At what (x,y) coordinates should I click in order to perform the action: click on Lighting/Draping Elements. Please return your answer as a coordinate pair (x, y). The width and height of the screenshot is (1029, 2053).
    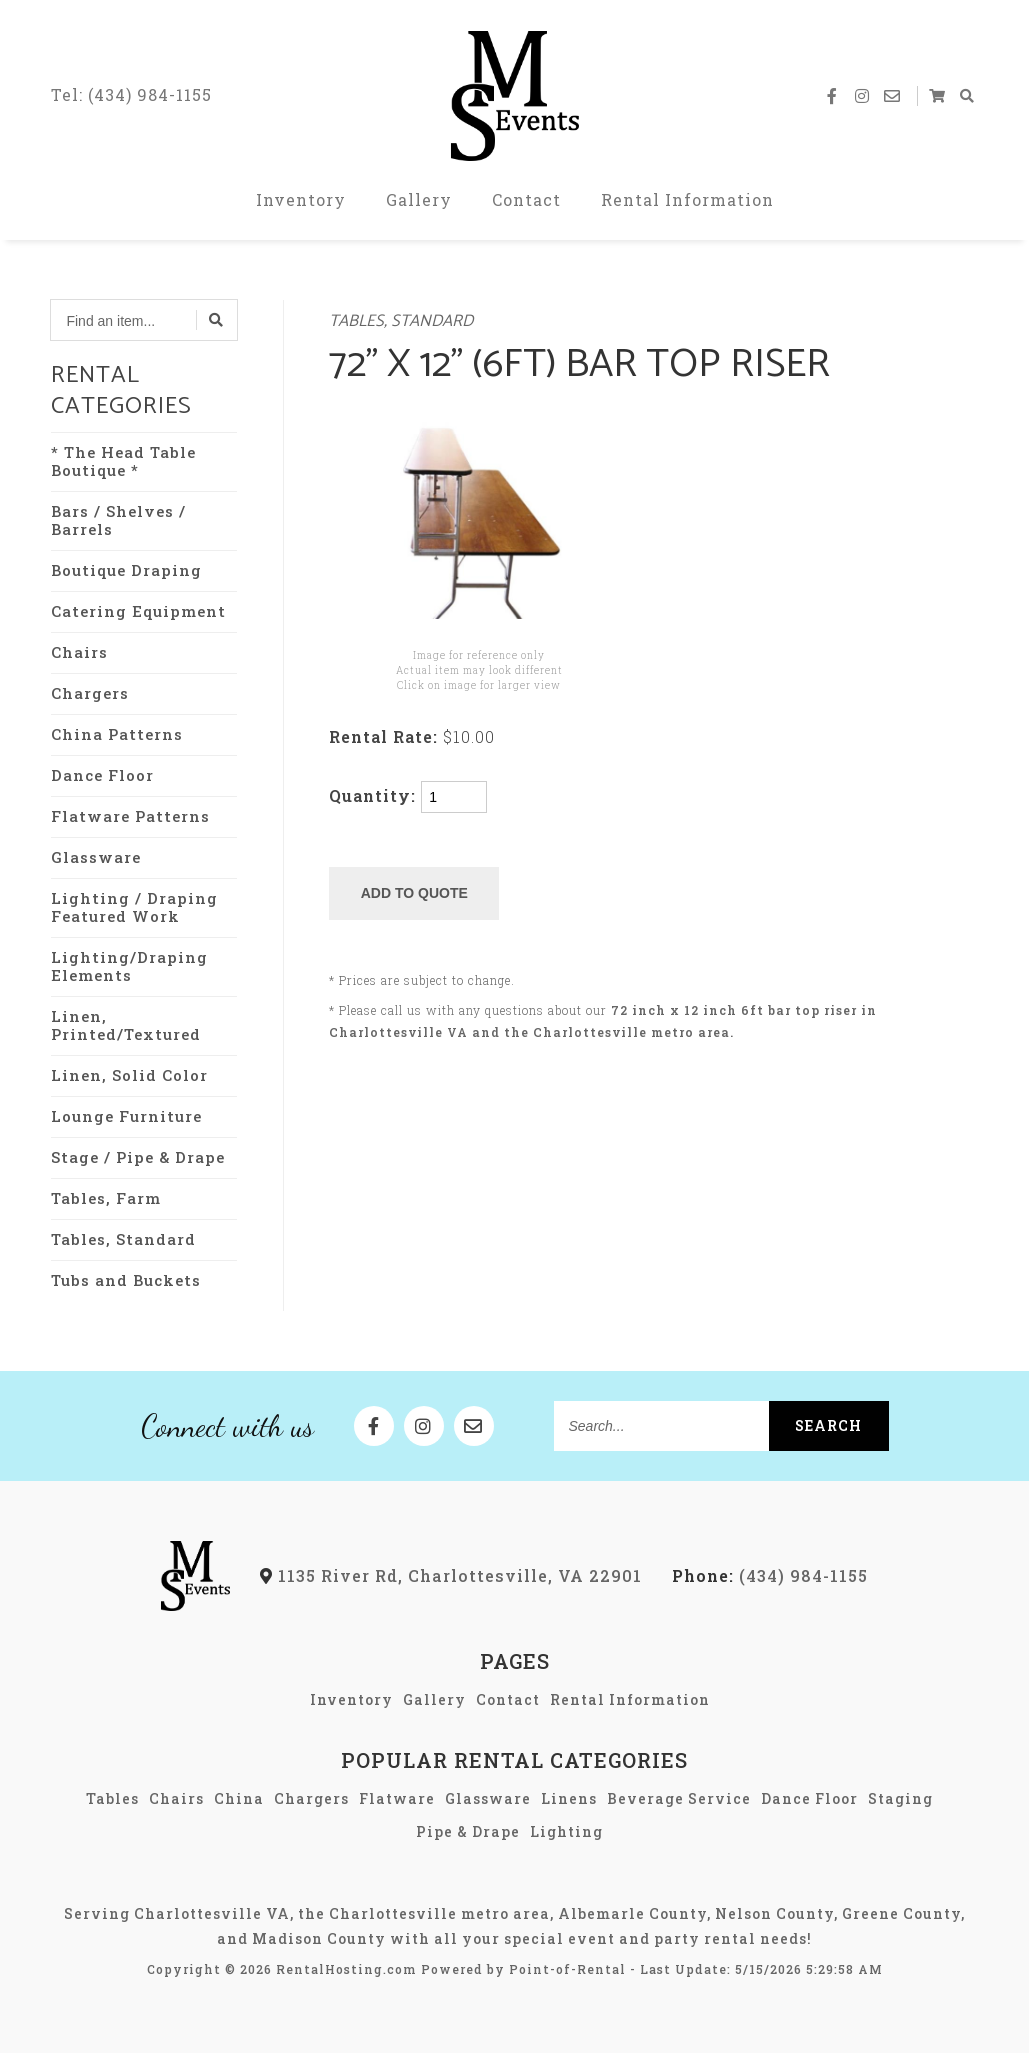
    Looking at the image, I should click on (129, 966).